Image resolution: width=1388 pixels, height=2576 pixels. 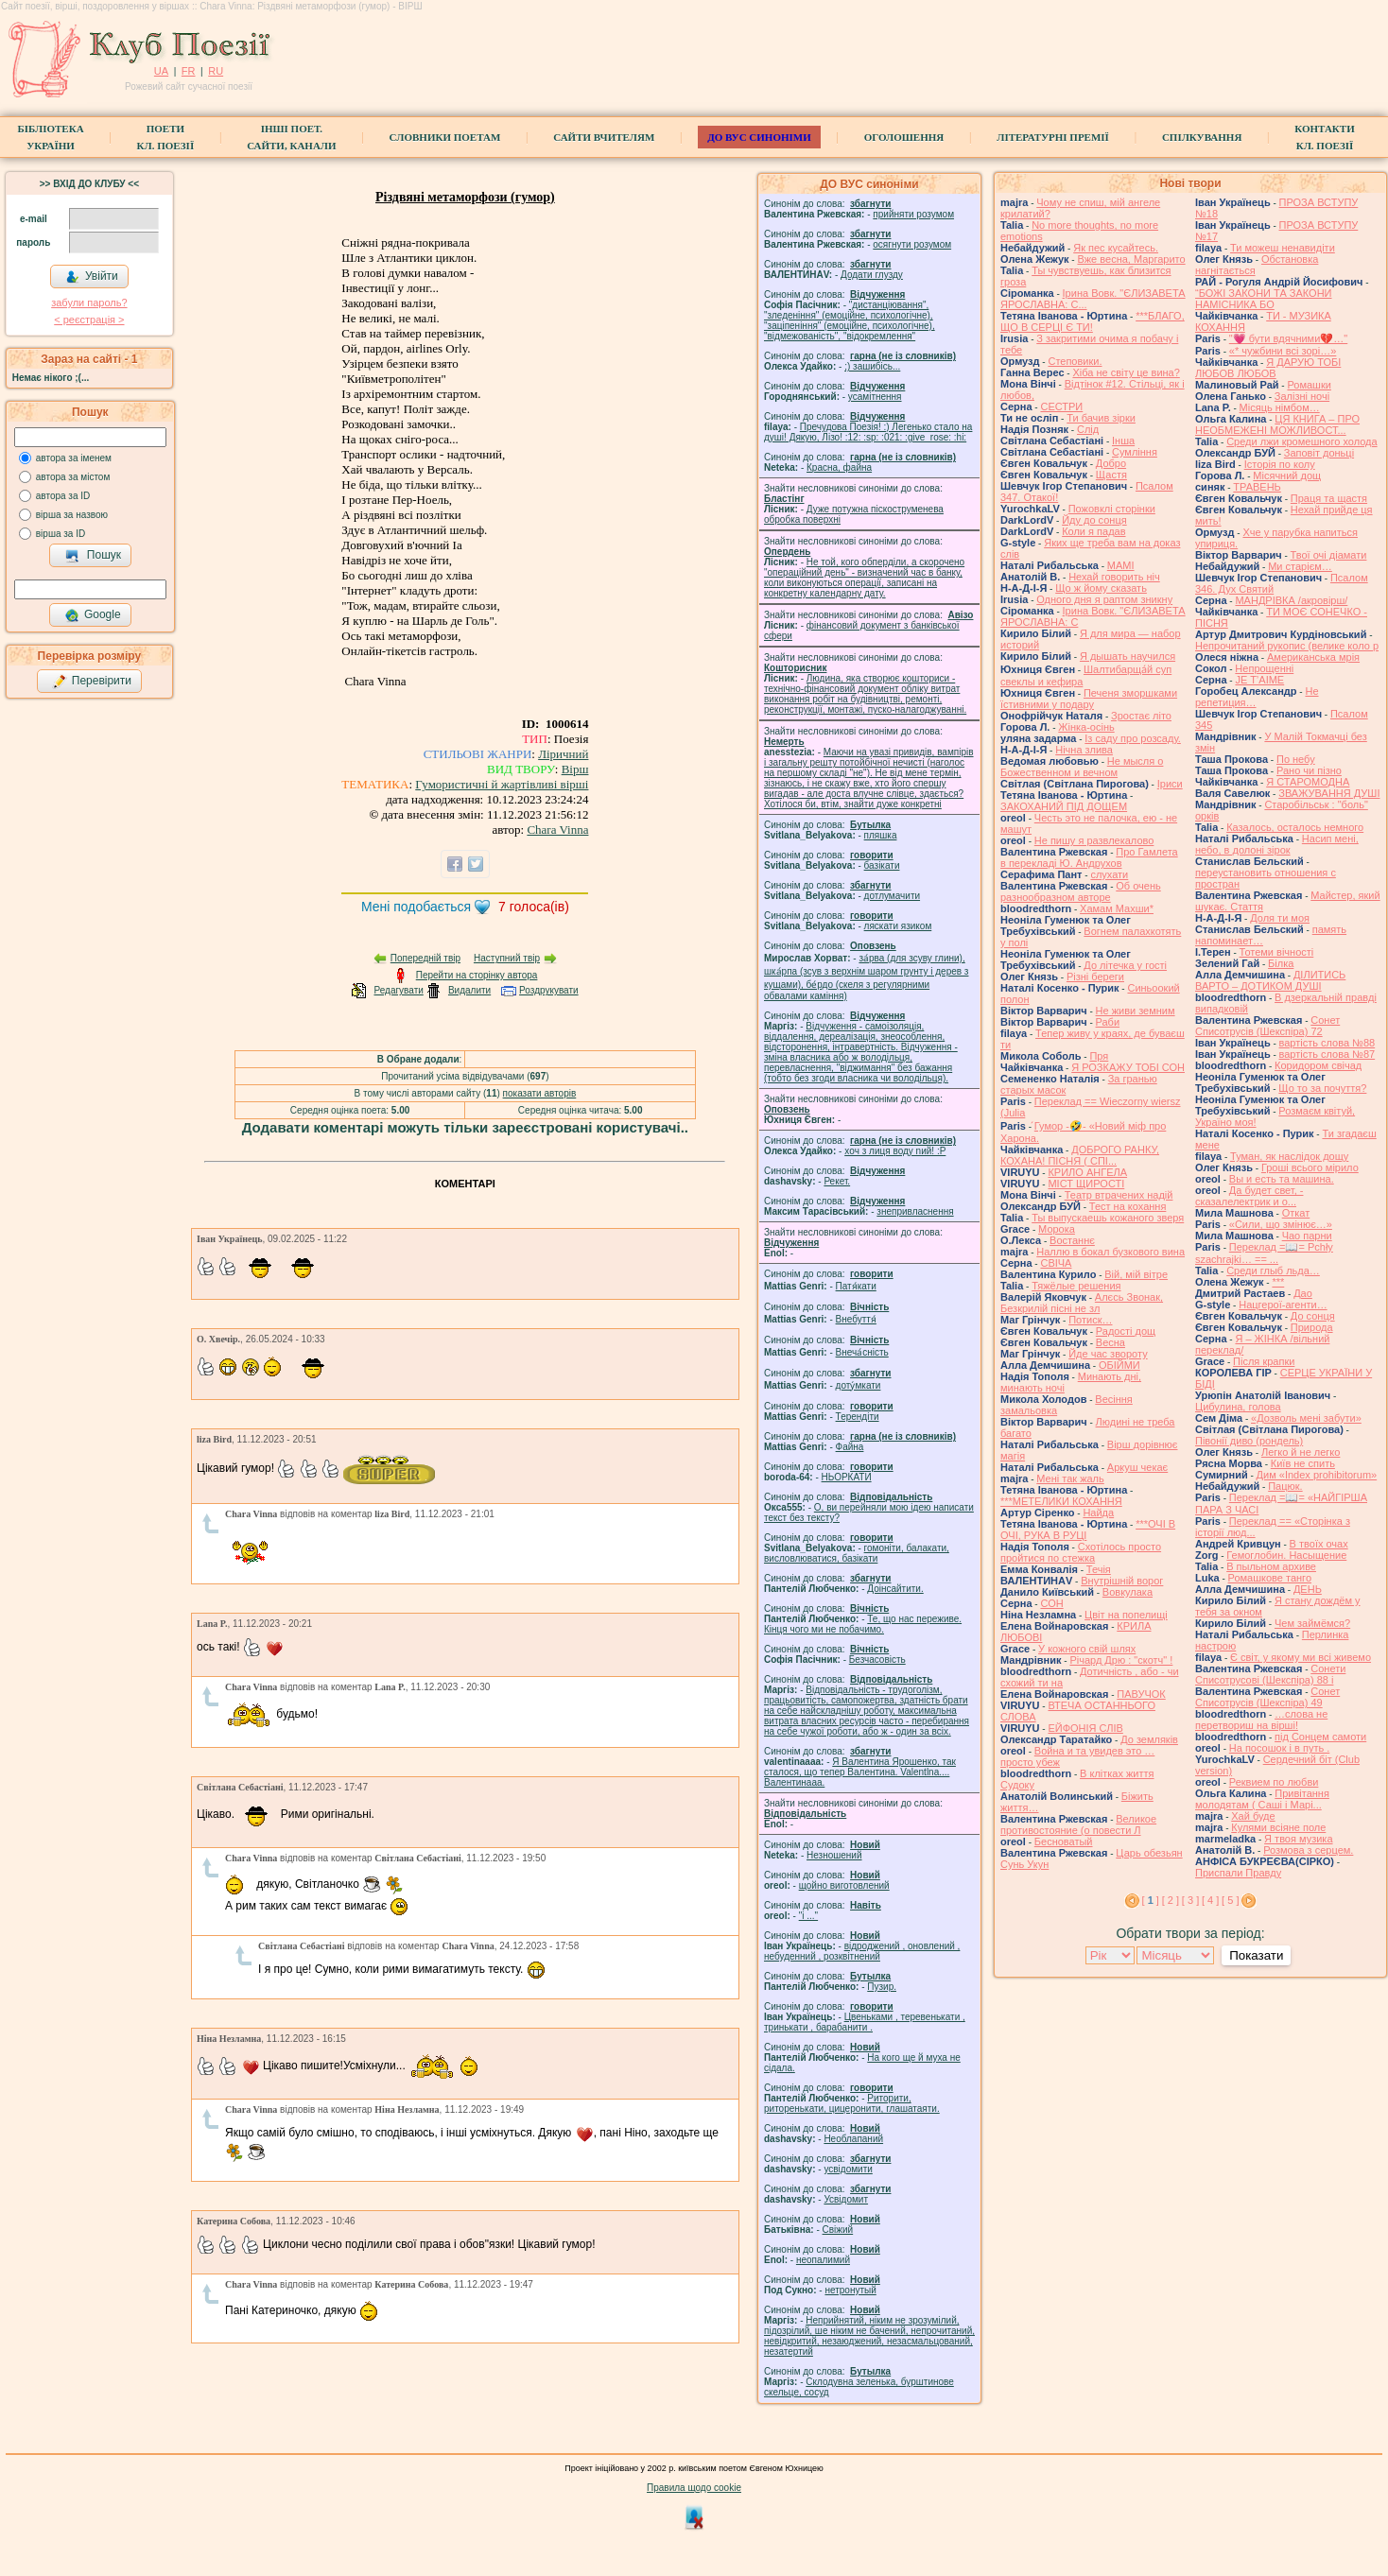 I want to click on Пря, so click(x=1098, y=1056).